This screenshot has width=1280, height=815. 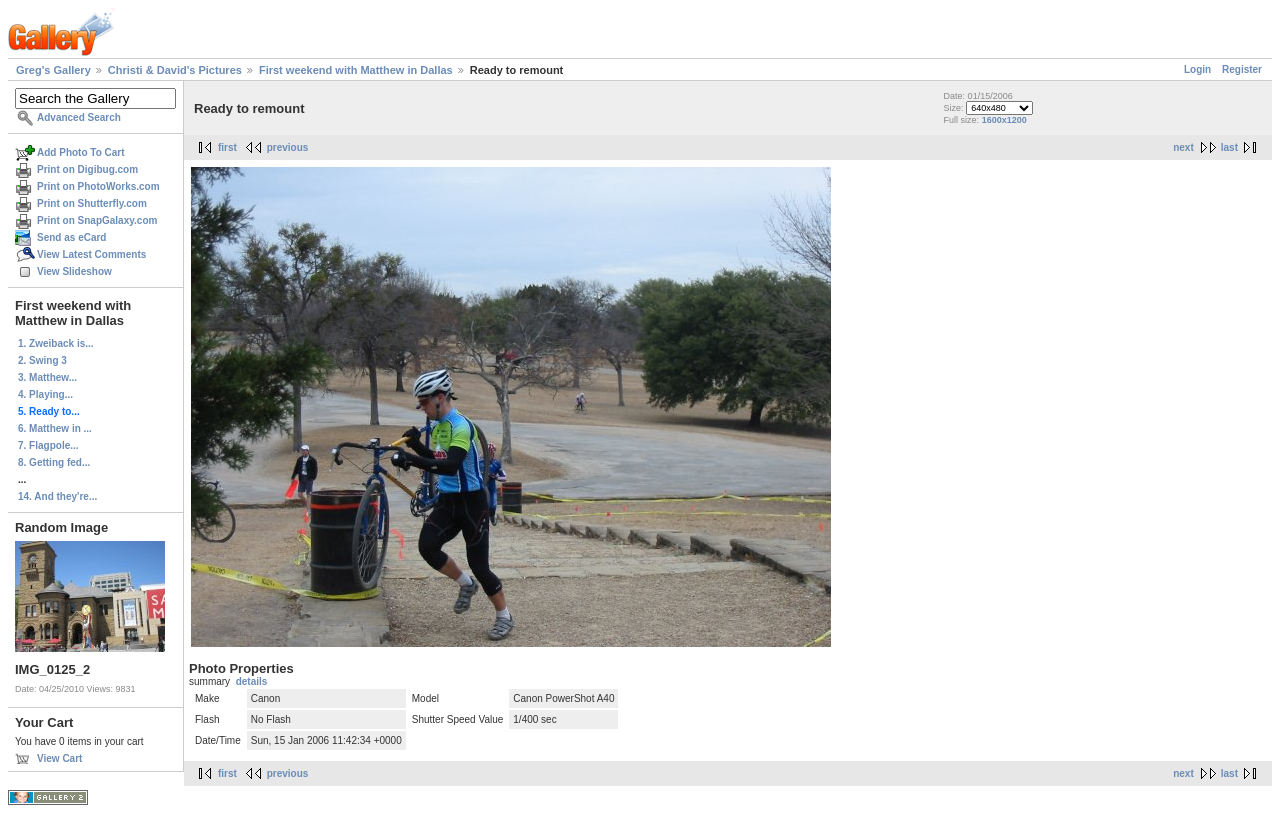 I want to click on View Slideshow, so click(x=74, y=271).